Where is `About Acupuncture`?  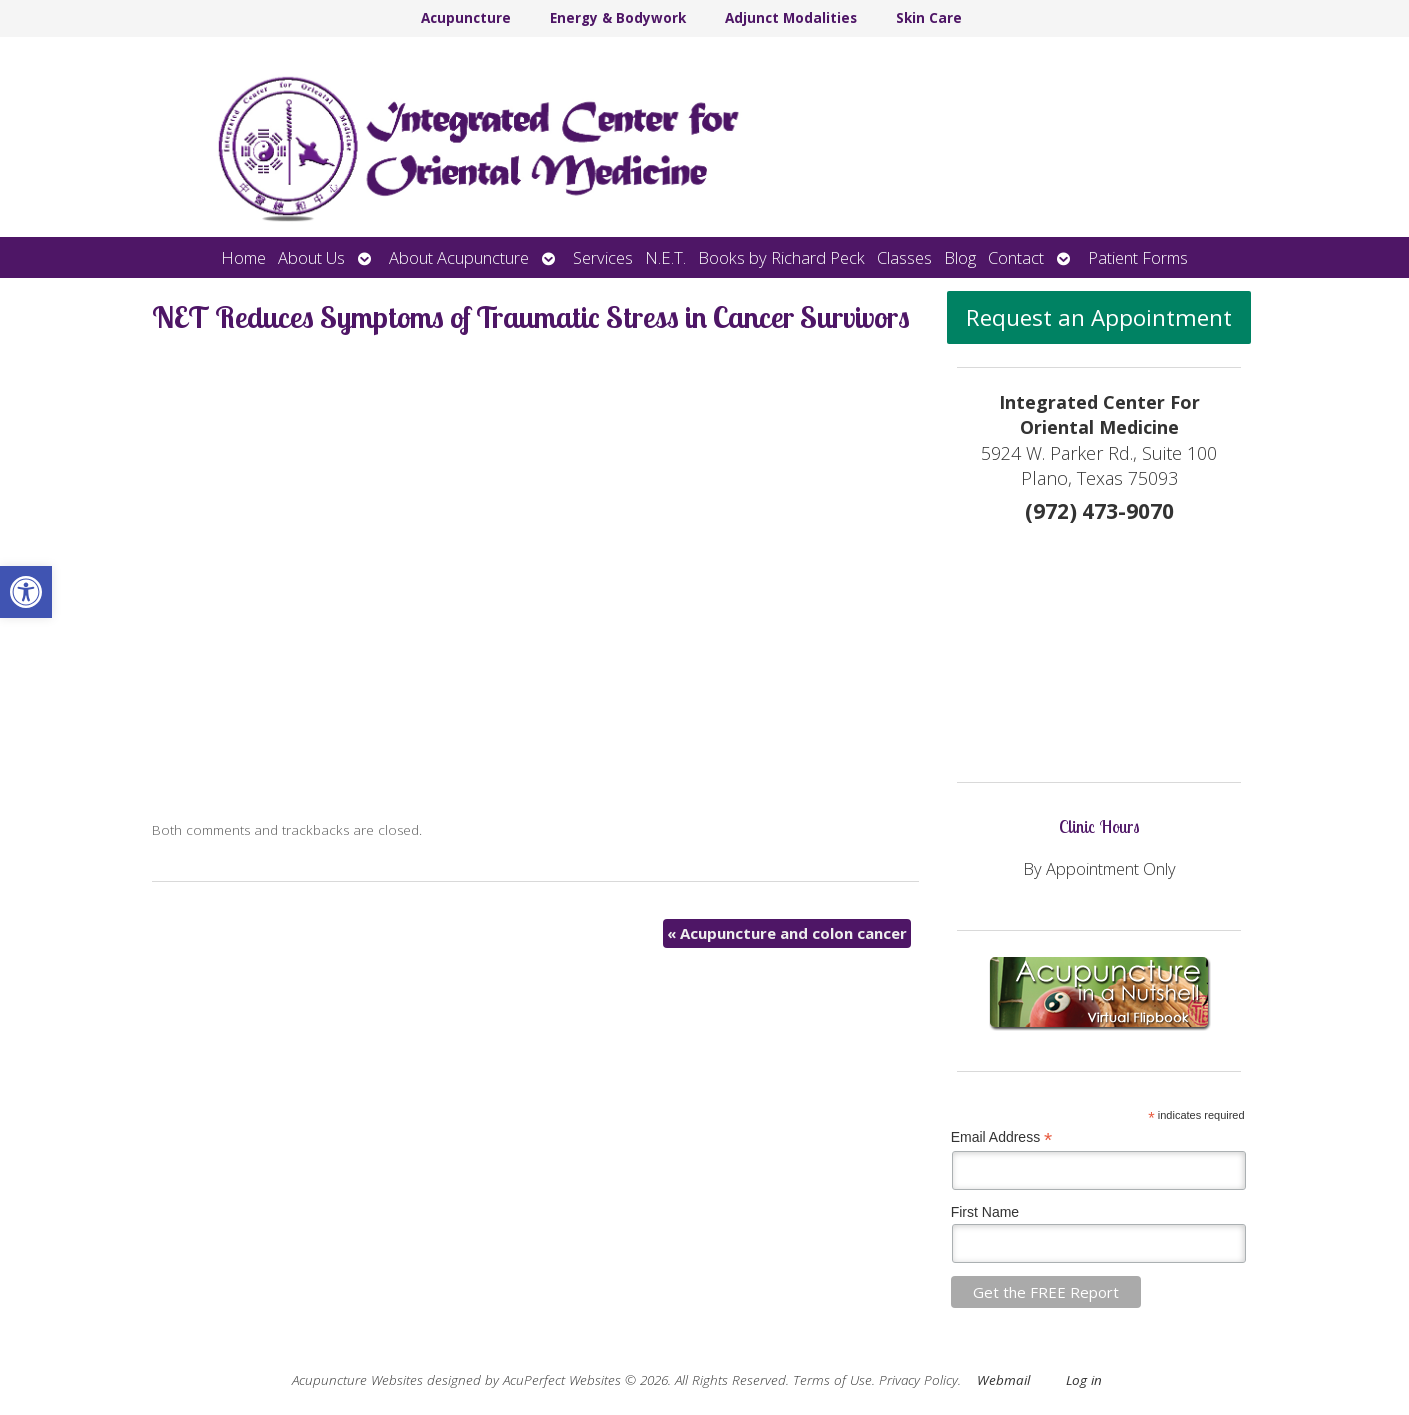 About Acupuncture is located at coordinates (459, 257).